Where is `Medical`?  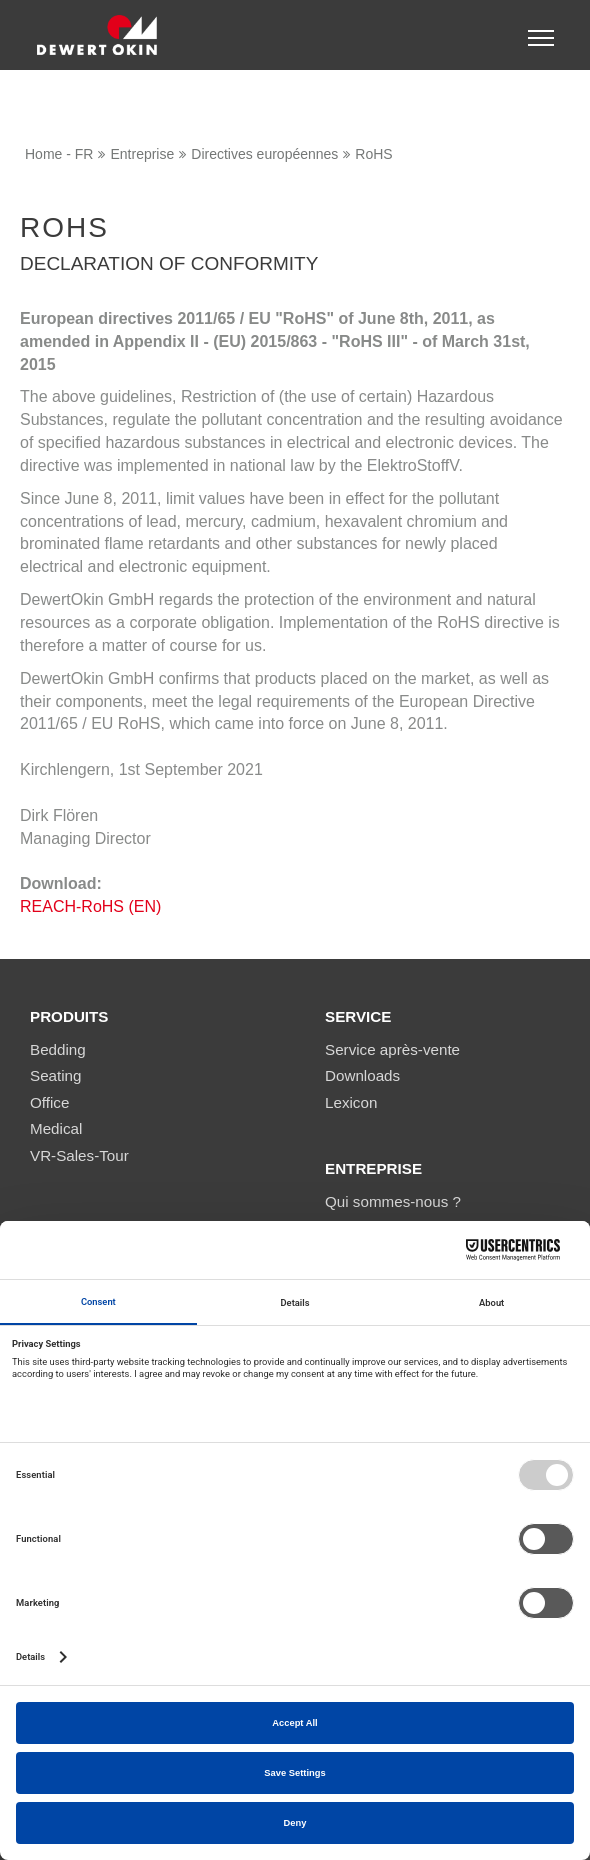 Medical is located at coordinates (56, 1128).